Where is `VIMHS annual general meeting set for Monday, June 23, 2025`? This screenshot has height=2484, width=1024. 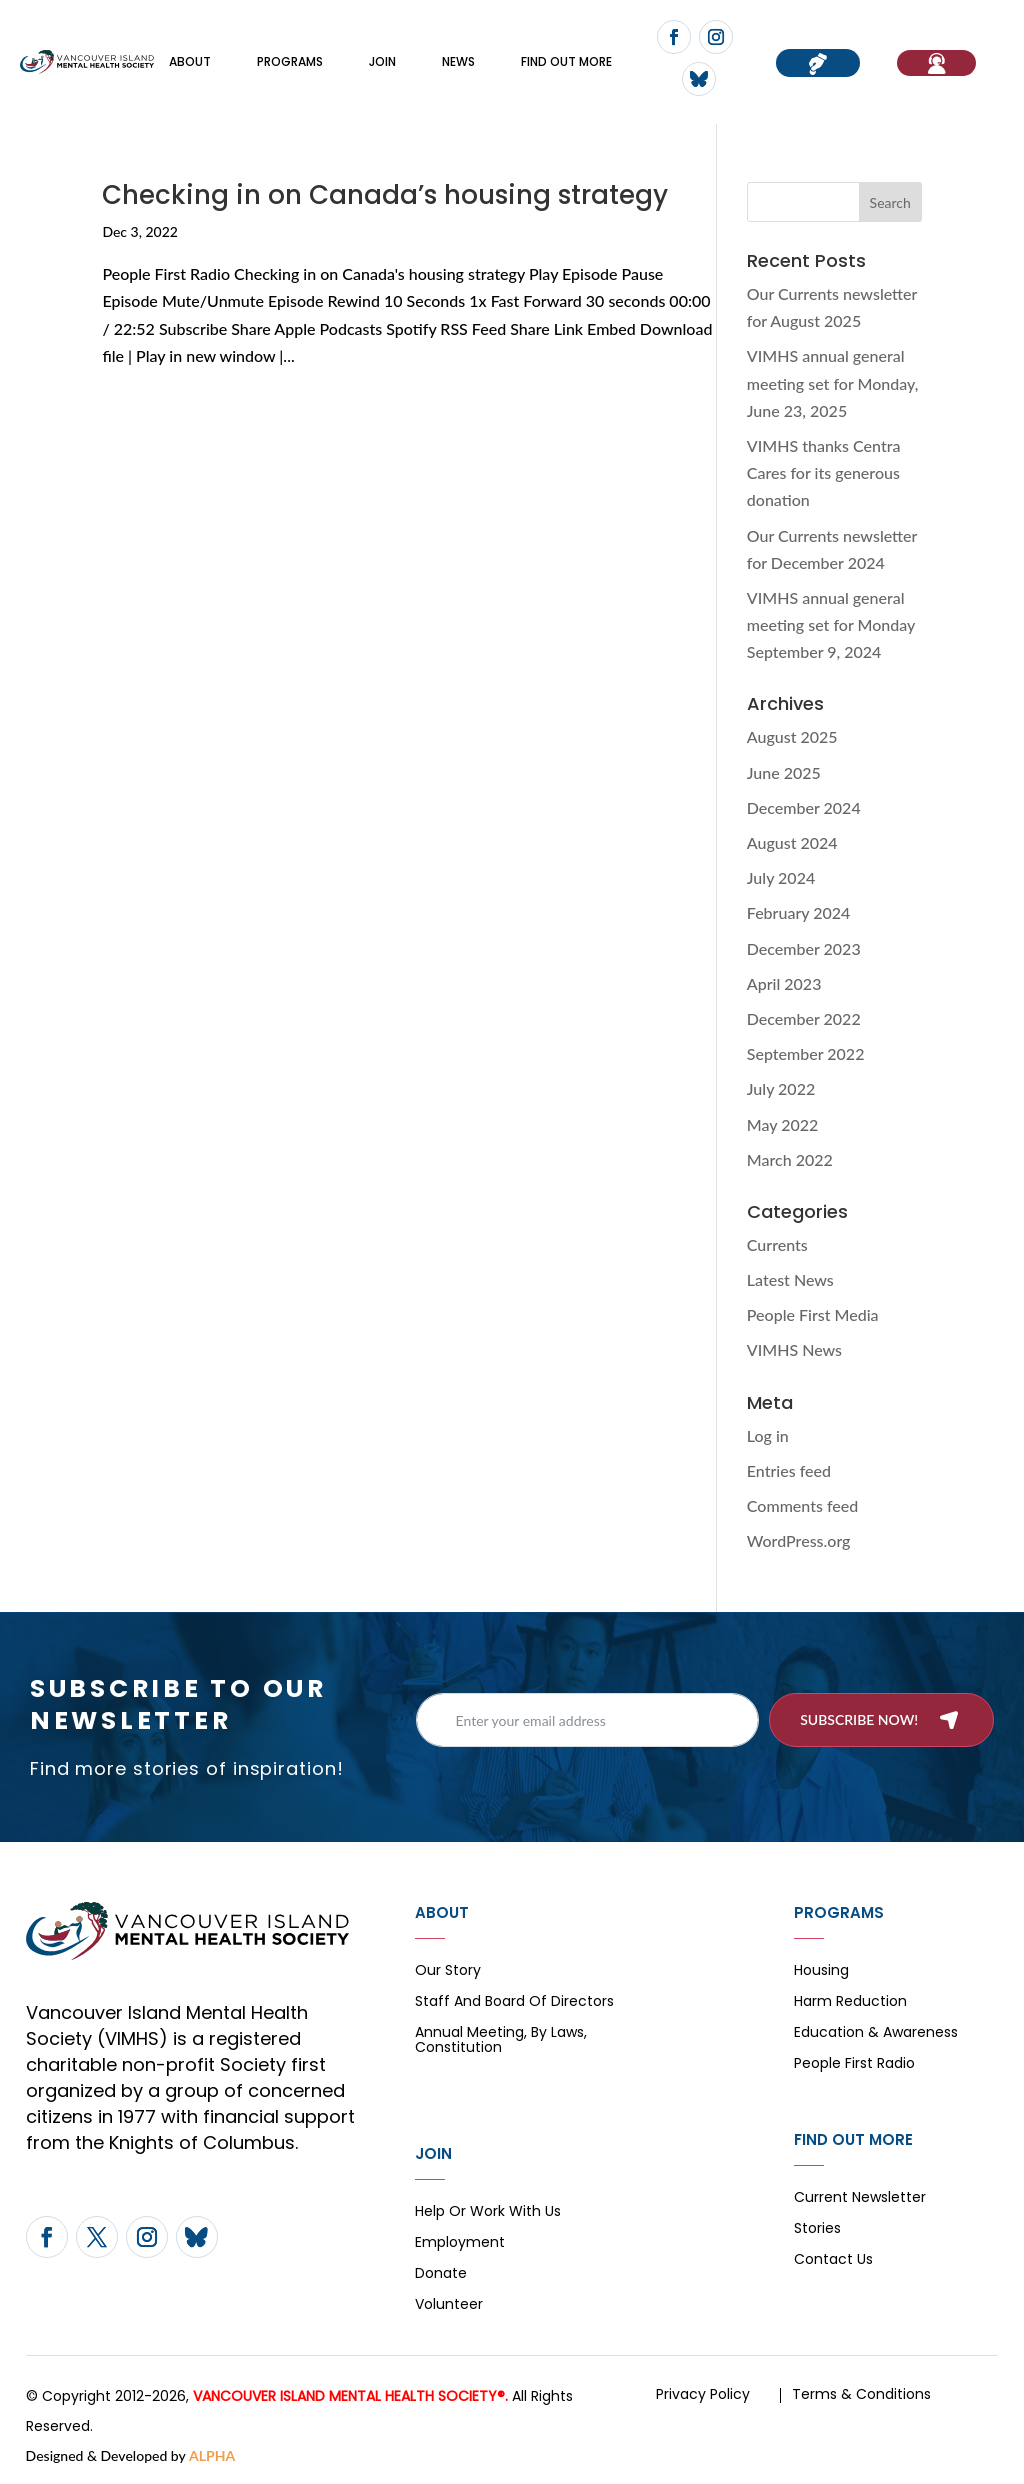
VIMHS annual general meeting set for Monday, June 23, 2025 is located at coordinates (833, 382).